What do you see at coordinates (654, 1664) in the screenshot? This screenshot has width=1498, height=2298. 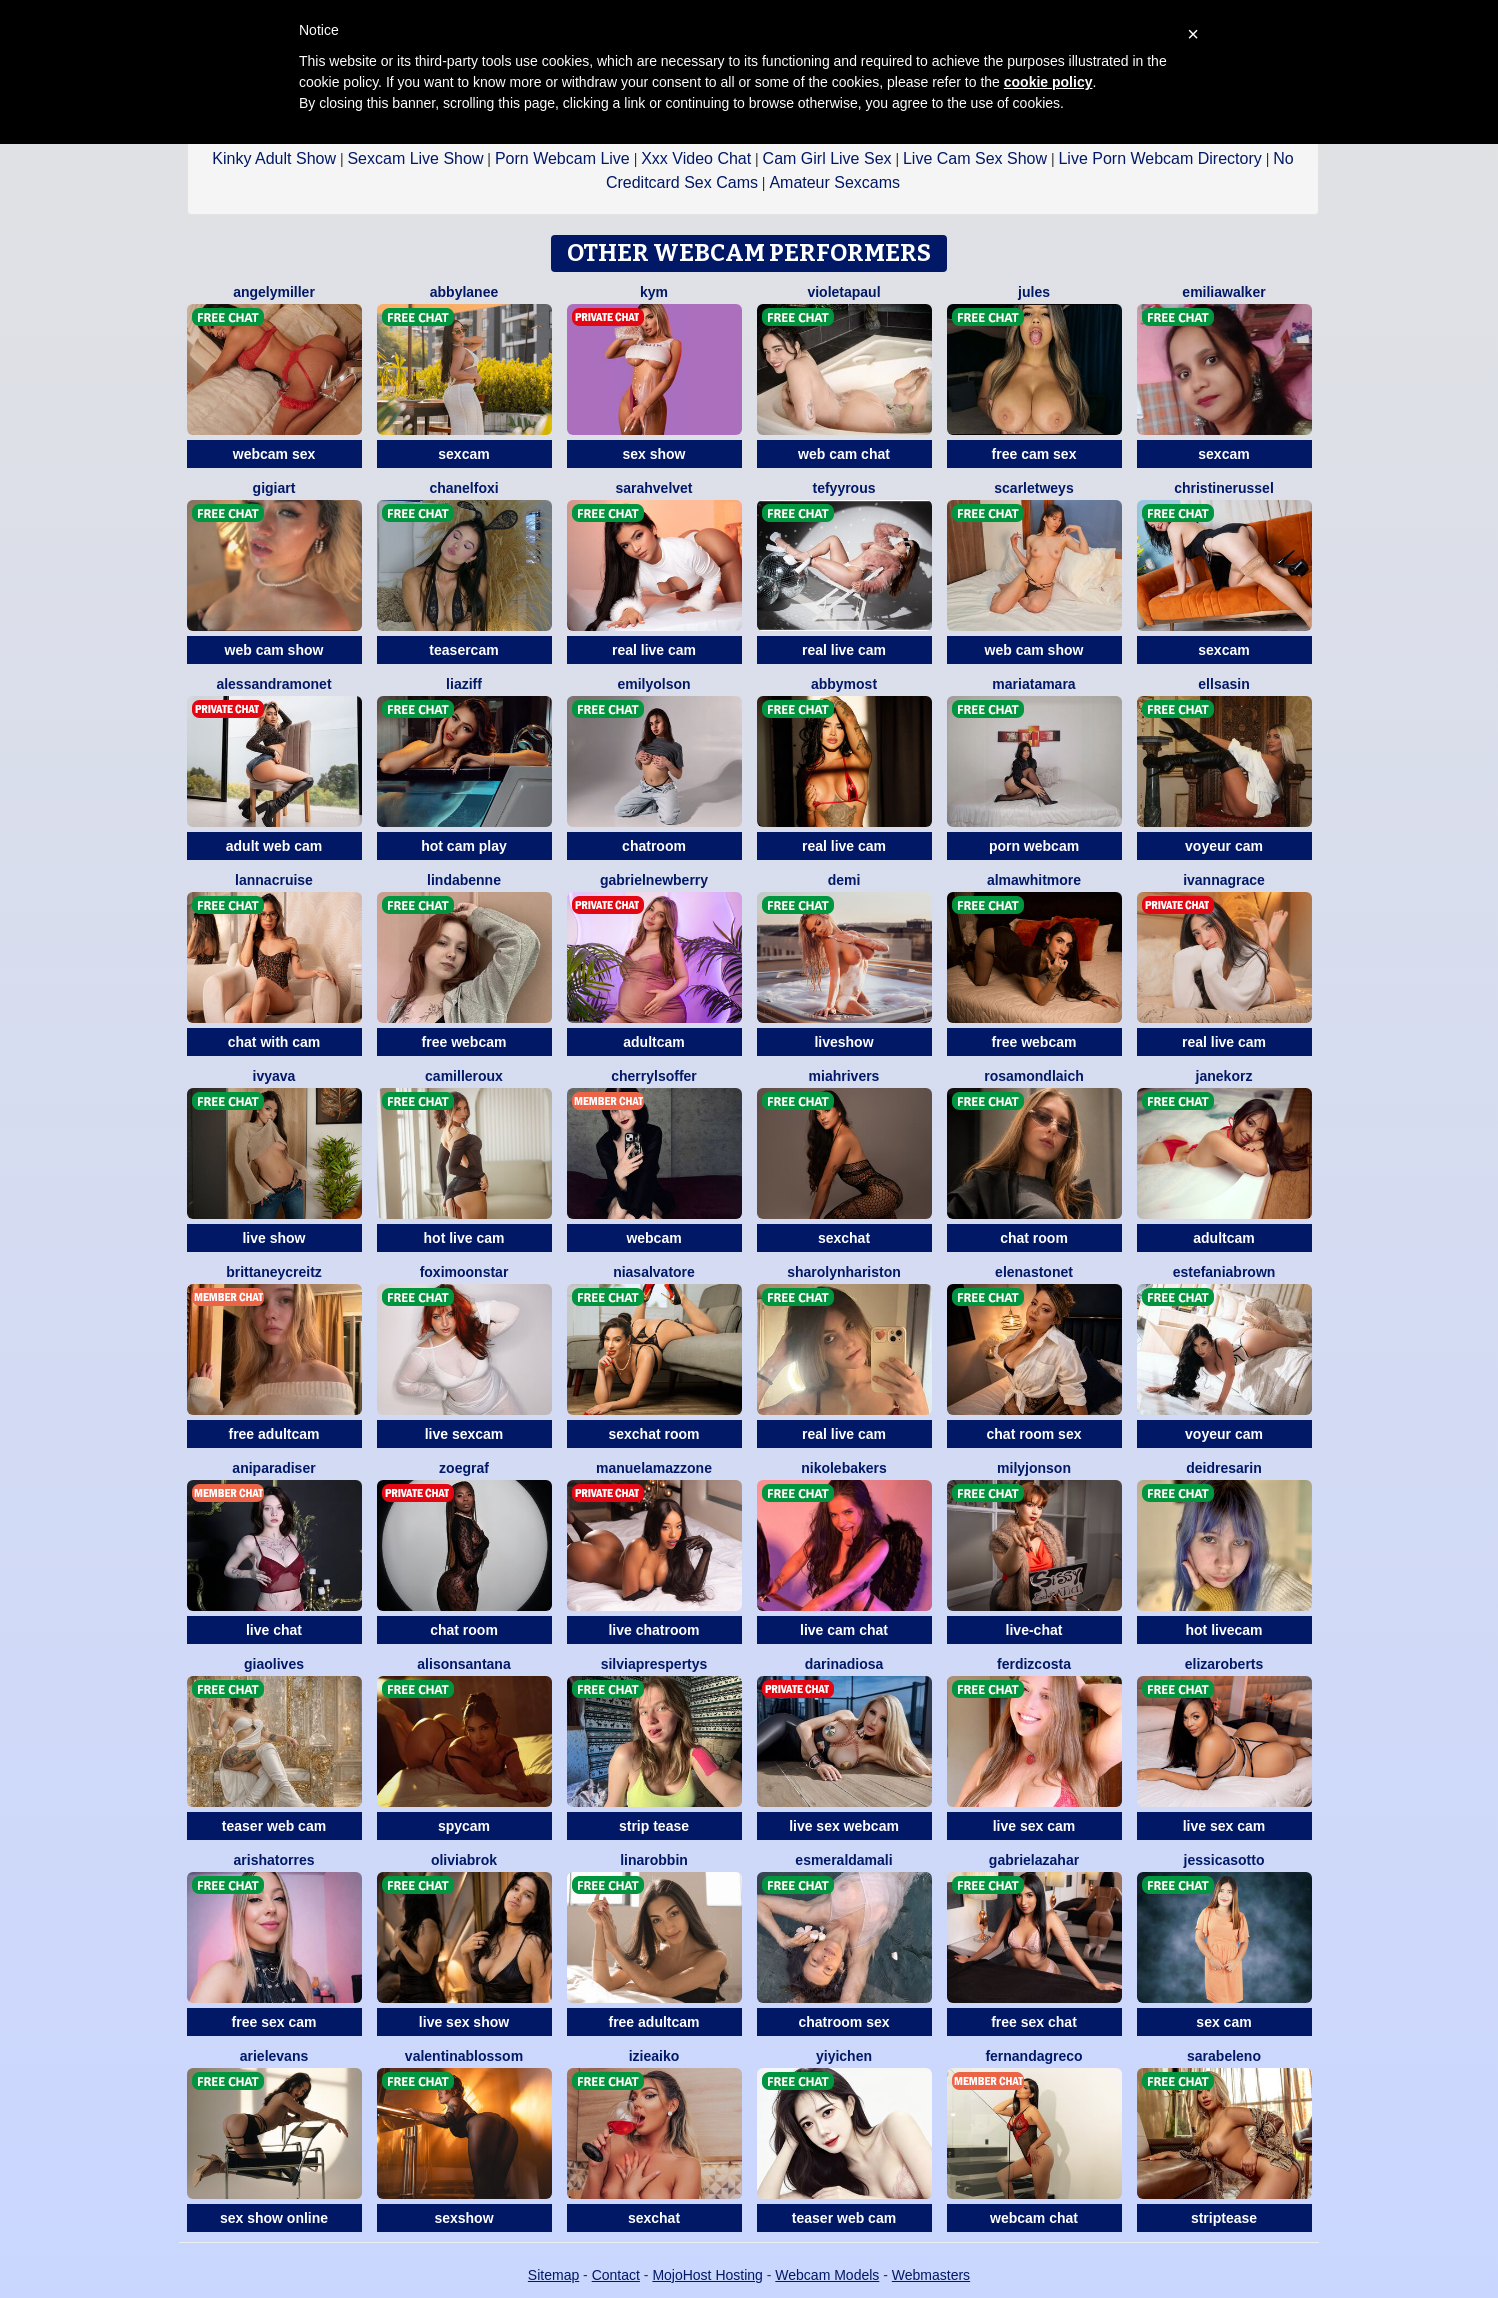 I see `SilviaPrespertys` at bounding box center [654, 1664].